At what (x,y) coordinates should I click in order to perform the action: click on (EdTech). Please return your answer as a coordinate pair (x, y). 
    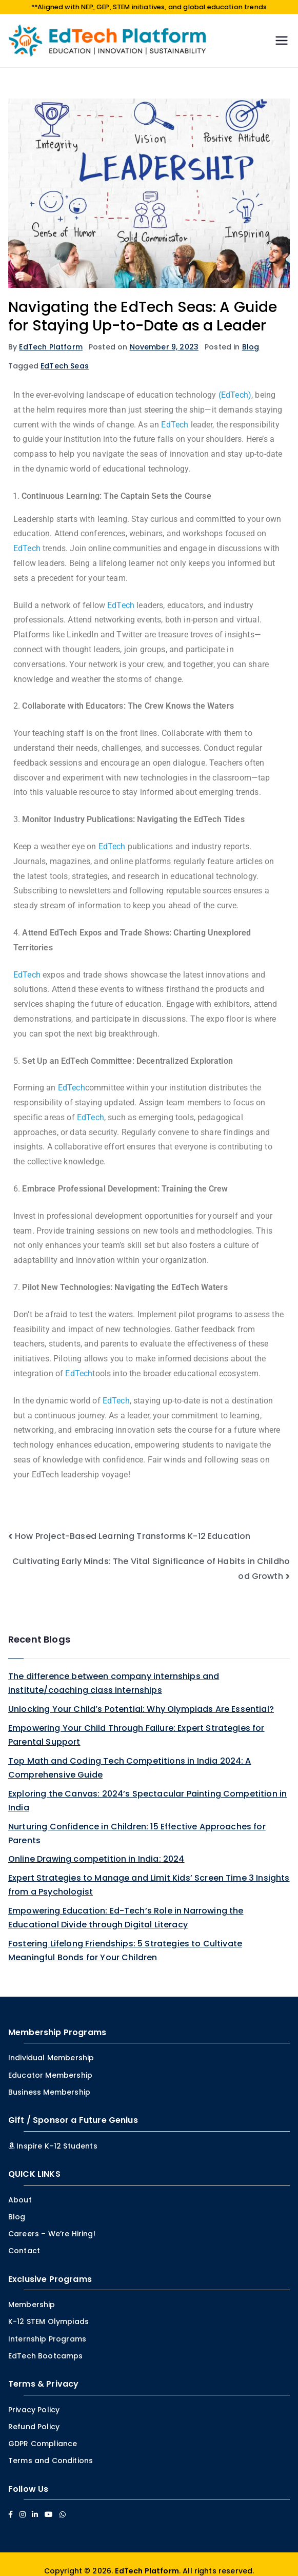
    Looking at the image, I should click on (234, 383).